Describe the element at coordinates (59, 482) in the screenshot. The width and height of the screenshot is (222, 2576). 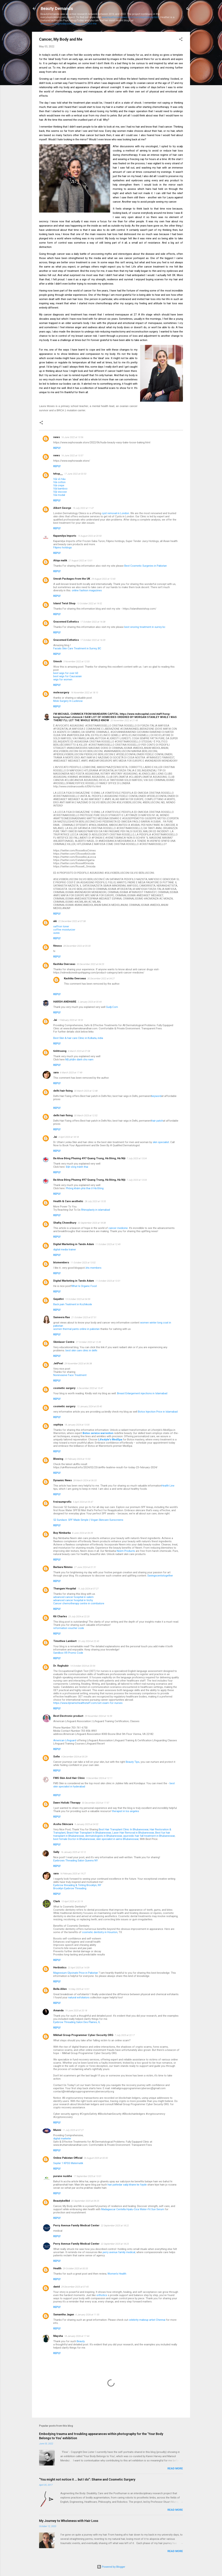
I see `Vải cotton` at that location.